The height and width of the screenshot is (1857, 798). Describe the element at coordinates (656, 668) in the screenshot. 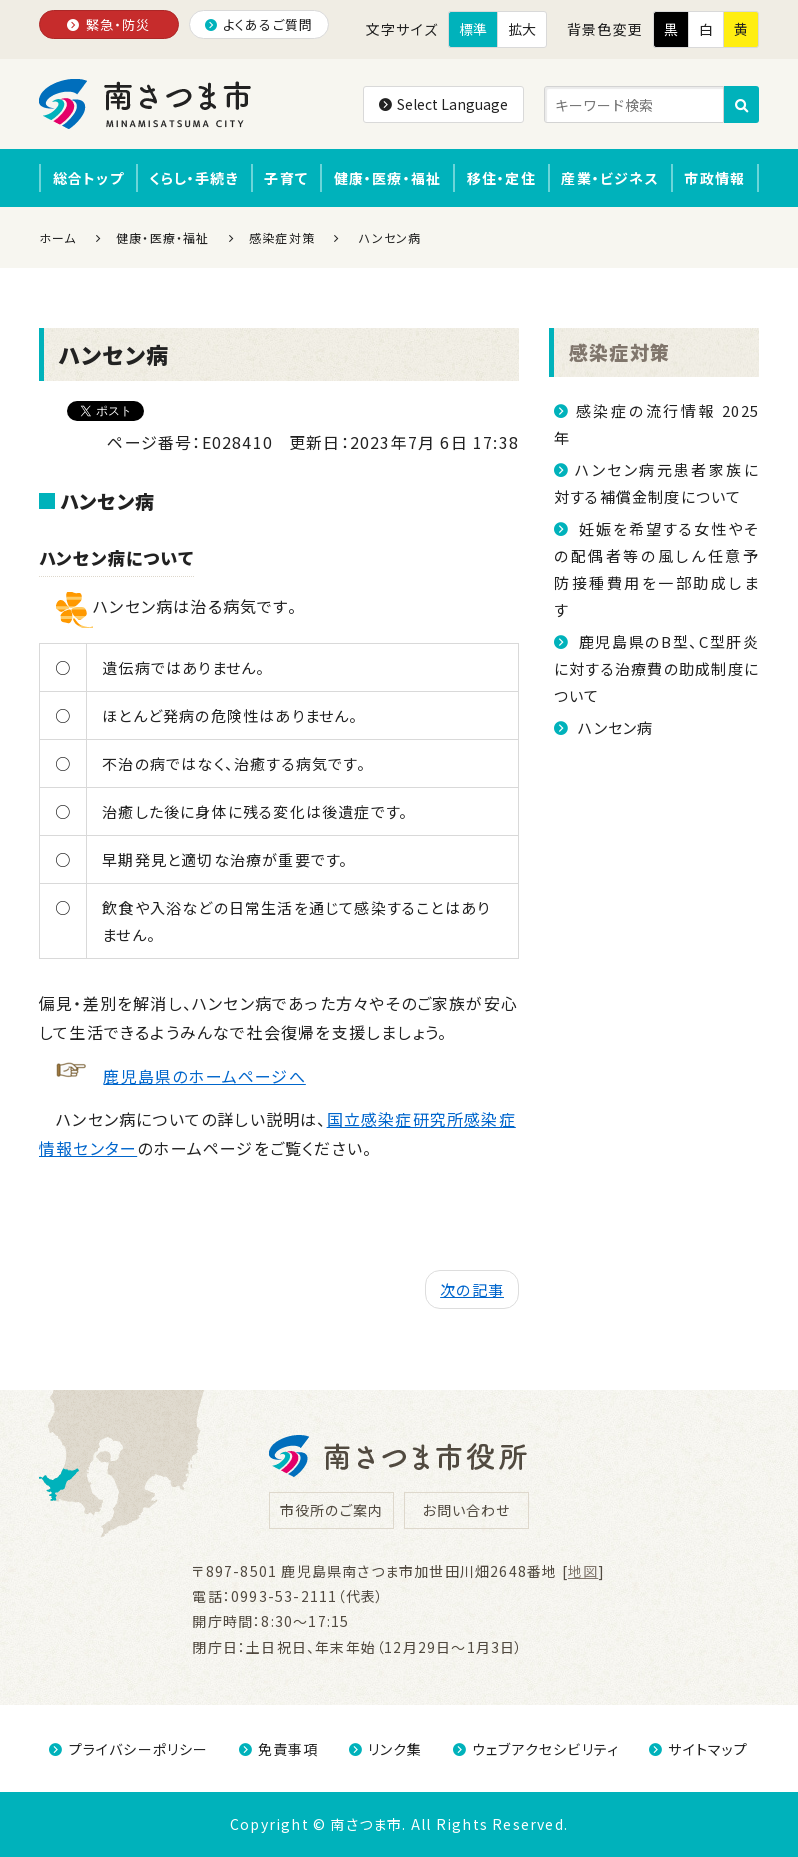

I see `鹿児島県のB型、C型肝炎に対する治療費の助成制度について` at that location.